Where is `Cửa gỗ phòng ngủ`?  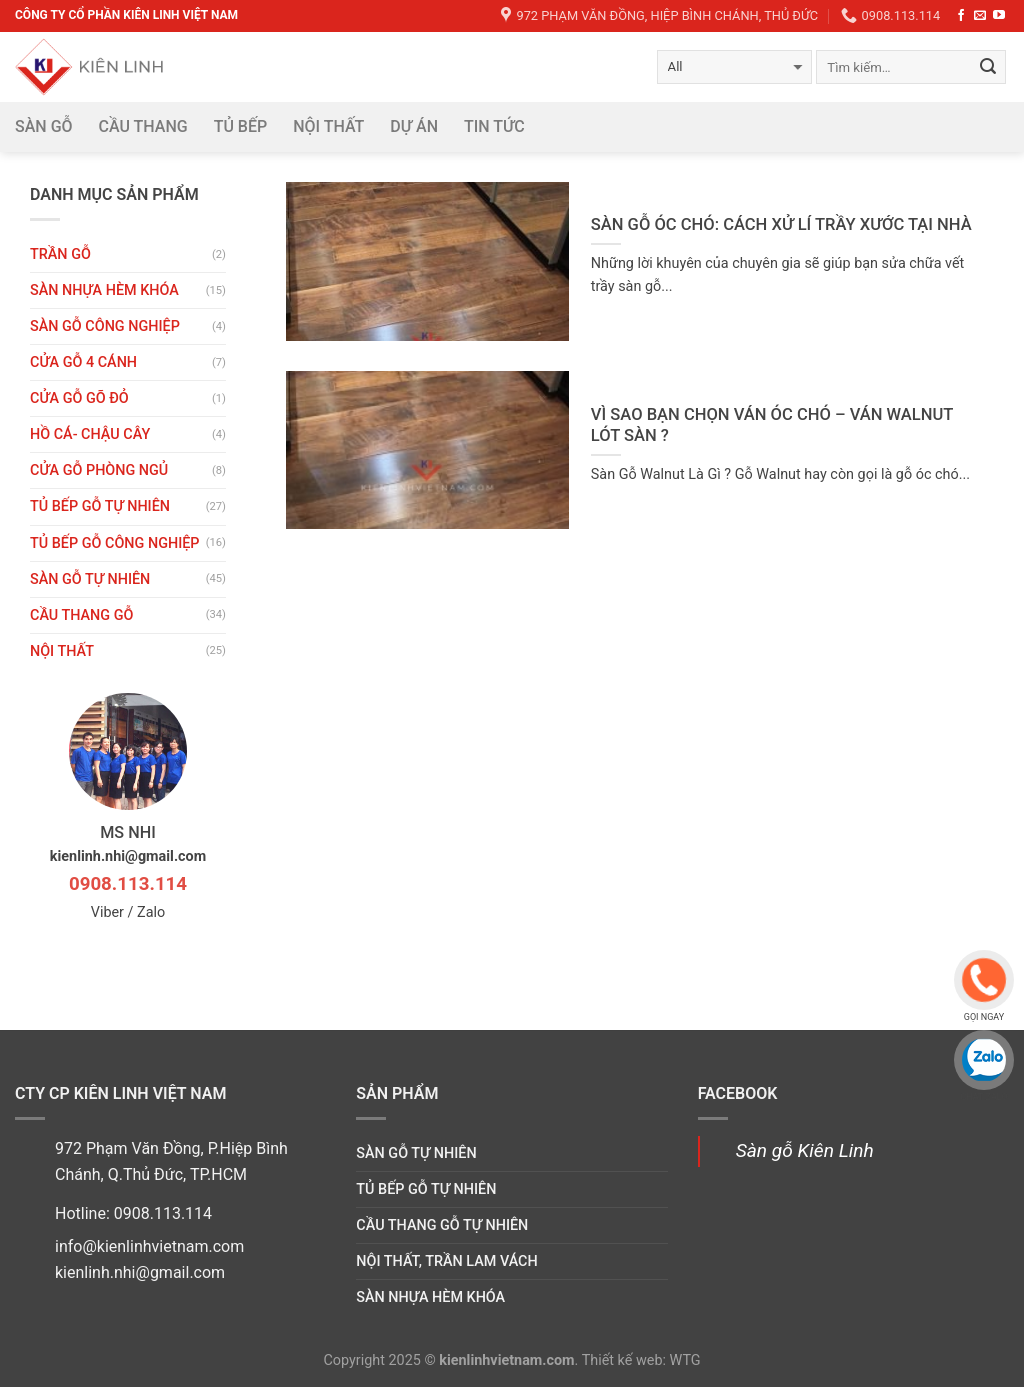
Cửa gỗ phòng ngủ is located at coordinates (99, 470).